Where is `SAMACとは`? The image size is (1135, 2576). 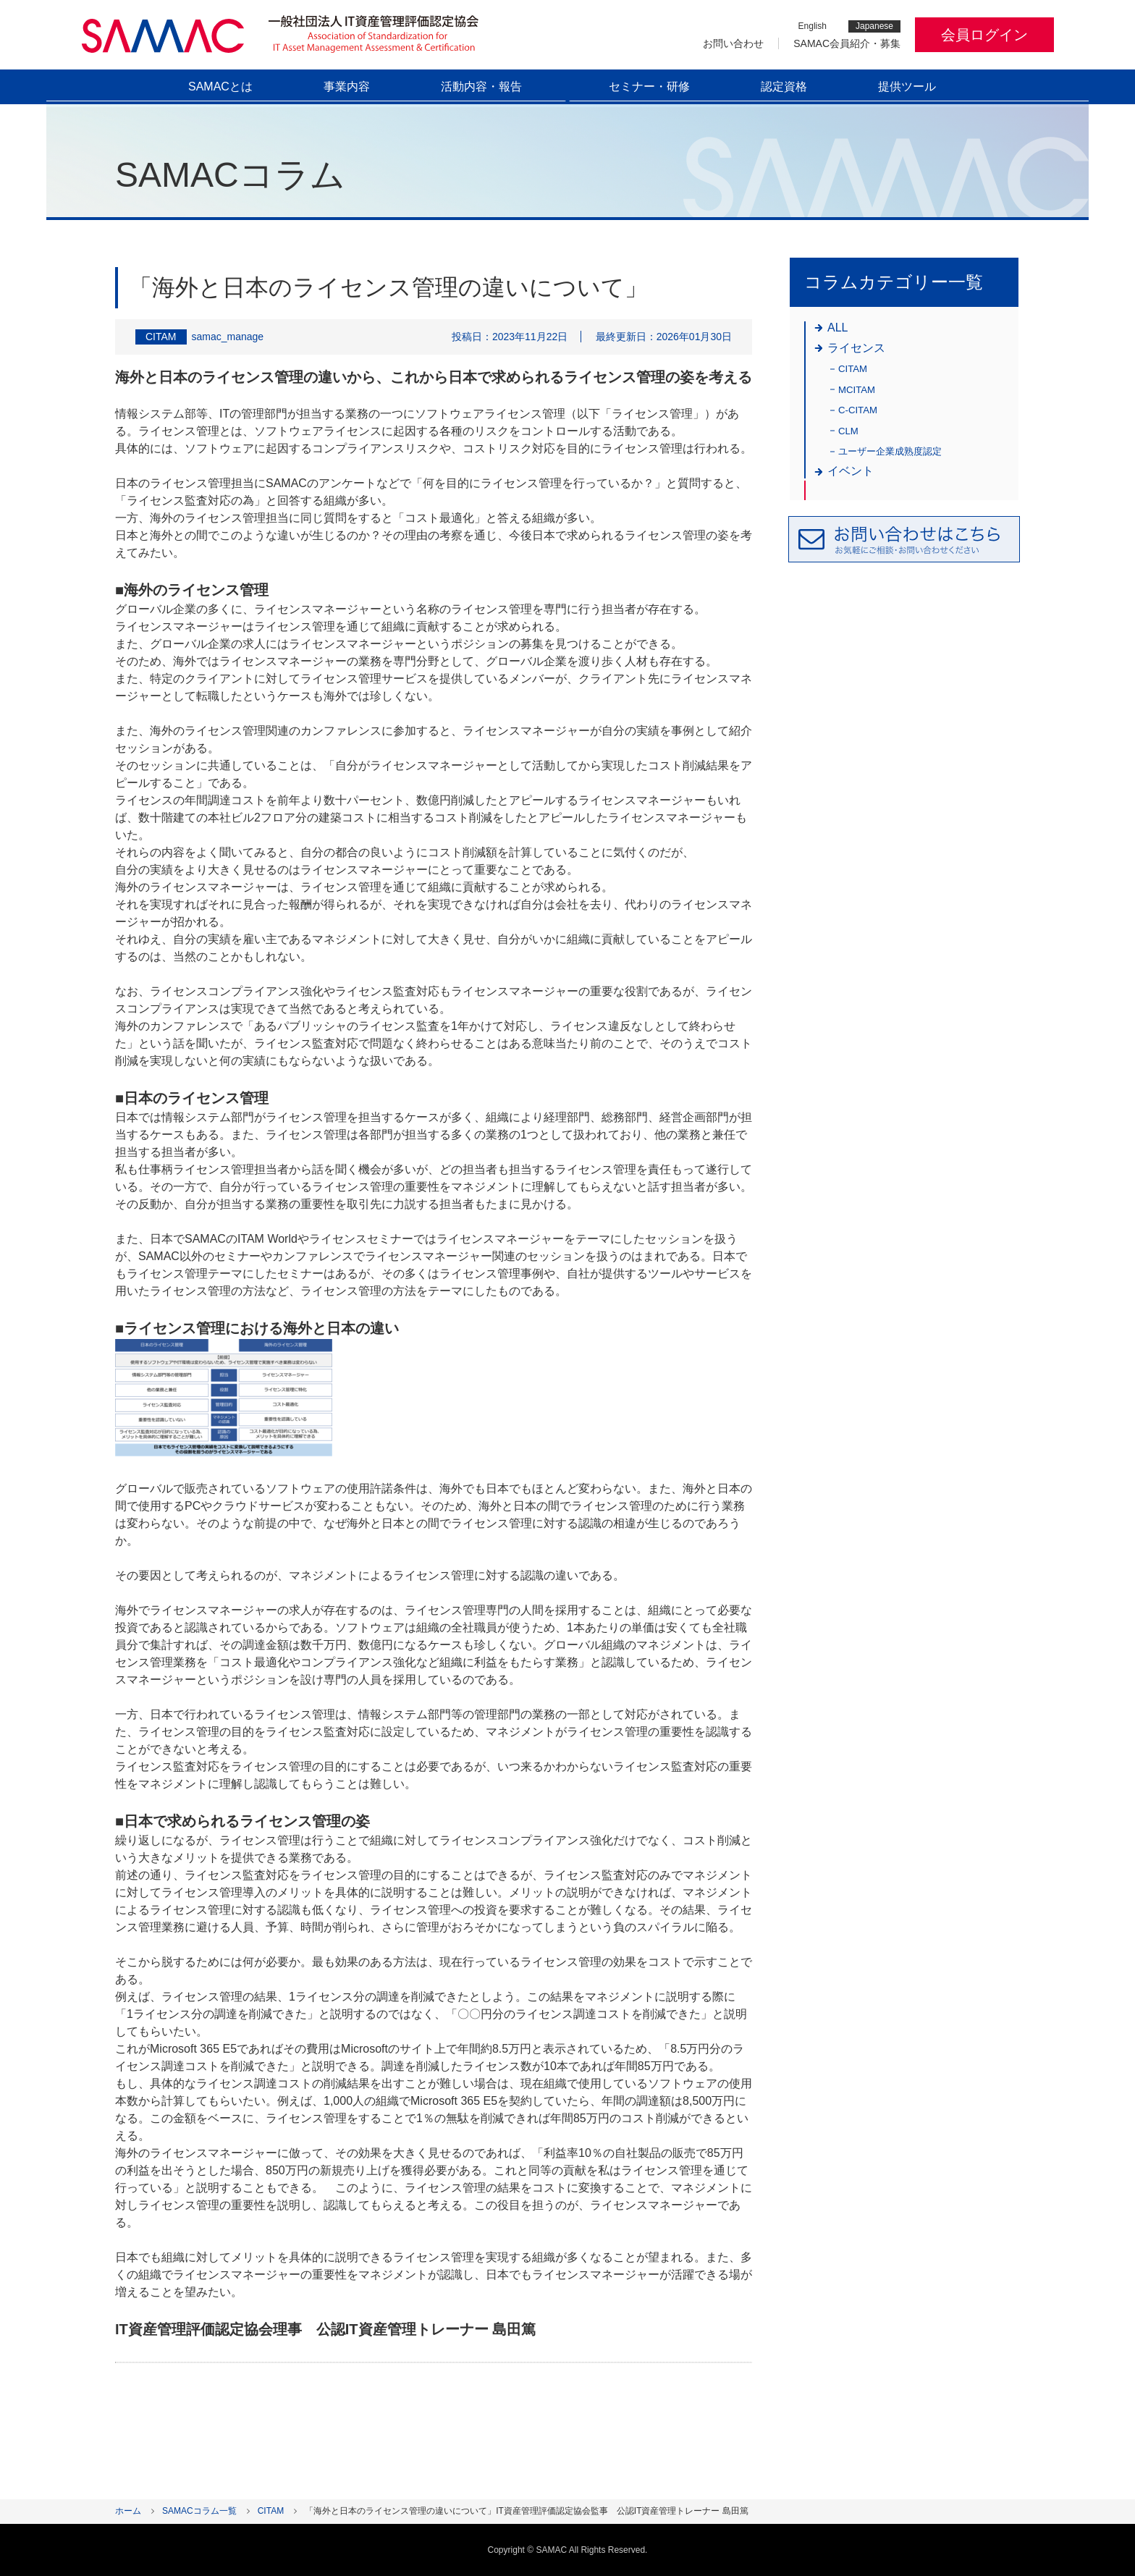 SAMACとは is located at coordinates (220, 86).